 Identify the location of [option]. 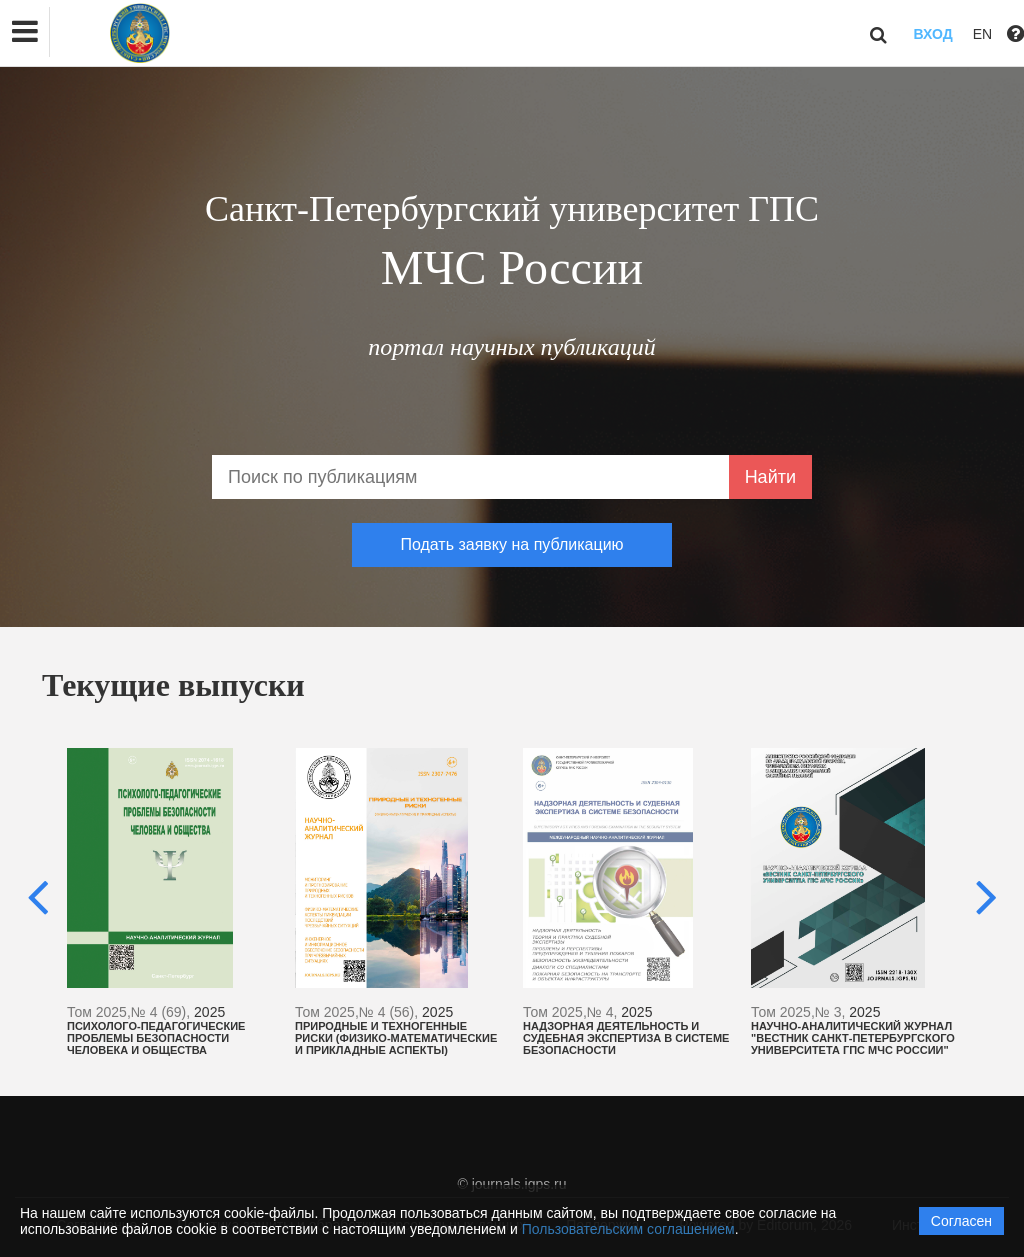
(171, 902).